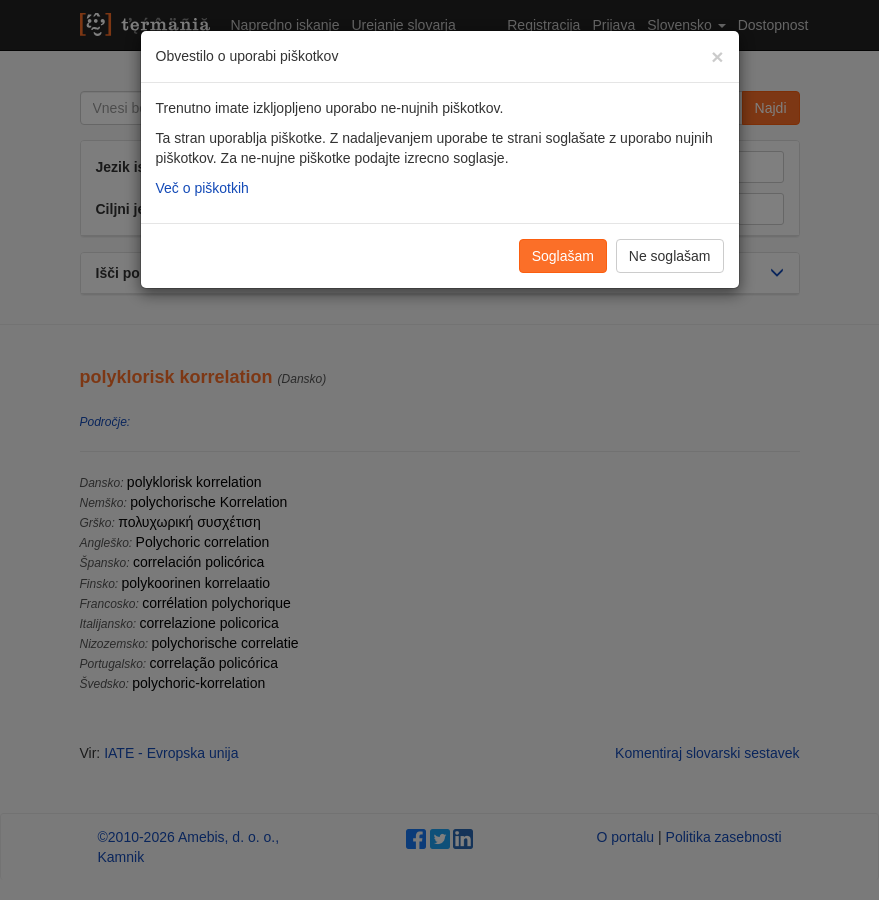 The image size is (879, 900). Describe the element at coordinates (670, 256) in the screenshot. I see `Ne soglašam` at that location.